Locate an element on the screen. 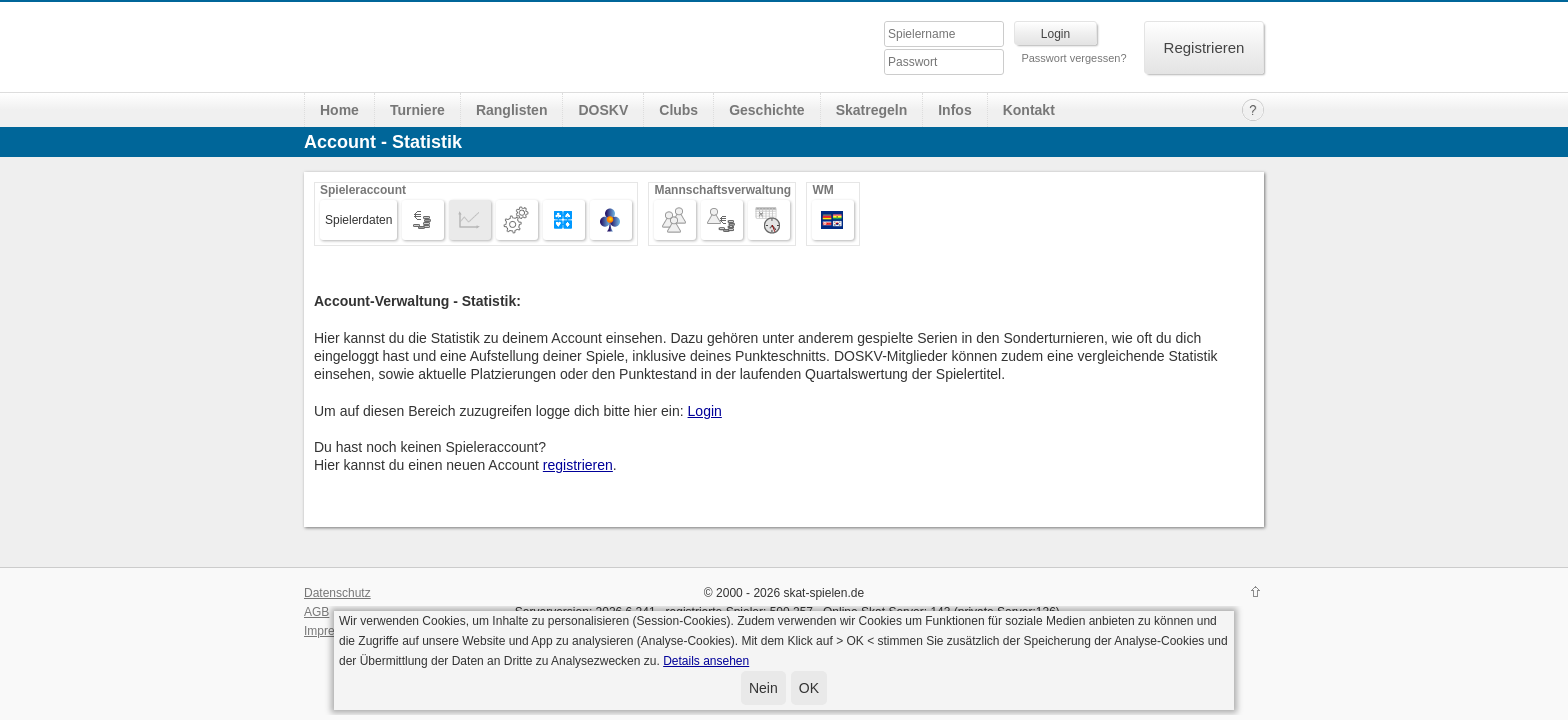 The image size is (1568, 720). DOSKV is located at coordinates (603, 110).